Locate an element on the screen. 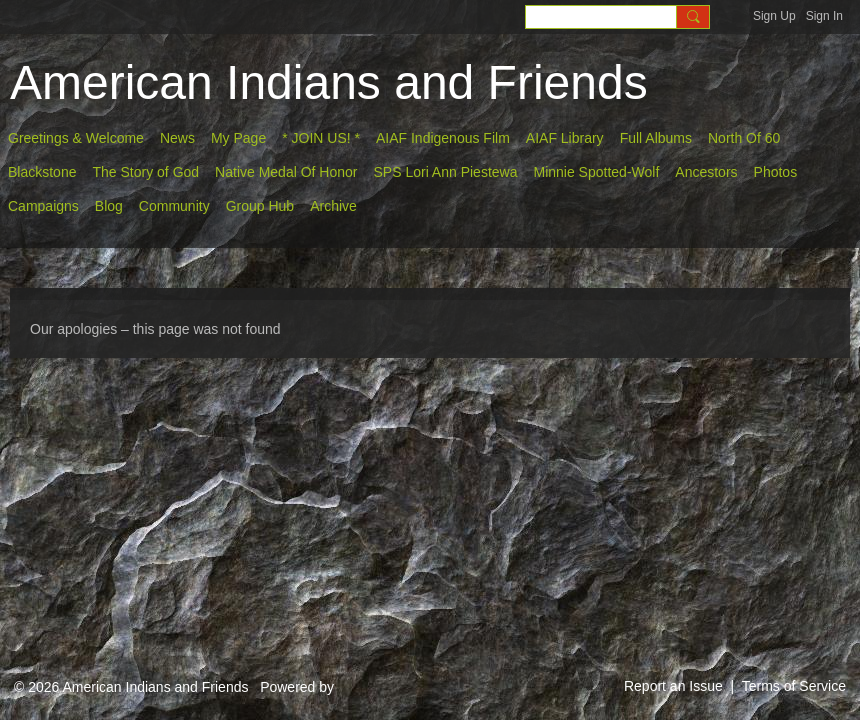 Image resolution: width=860 pixels, height=720 pixels. Terms of Service is located at coordinates (794, 686).